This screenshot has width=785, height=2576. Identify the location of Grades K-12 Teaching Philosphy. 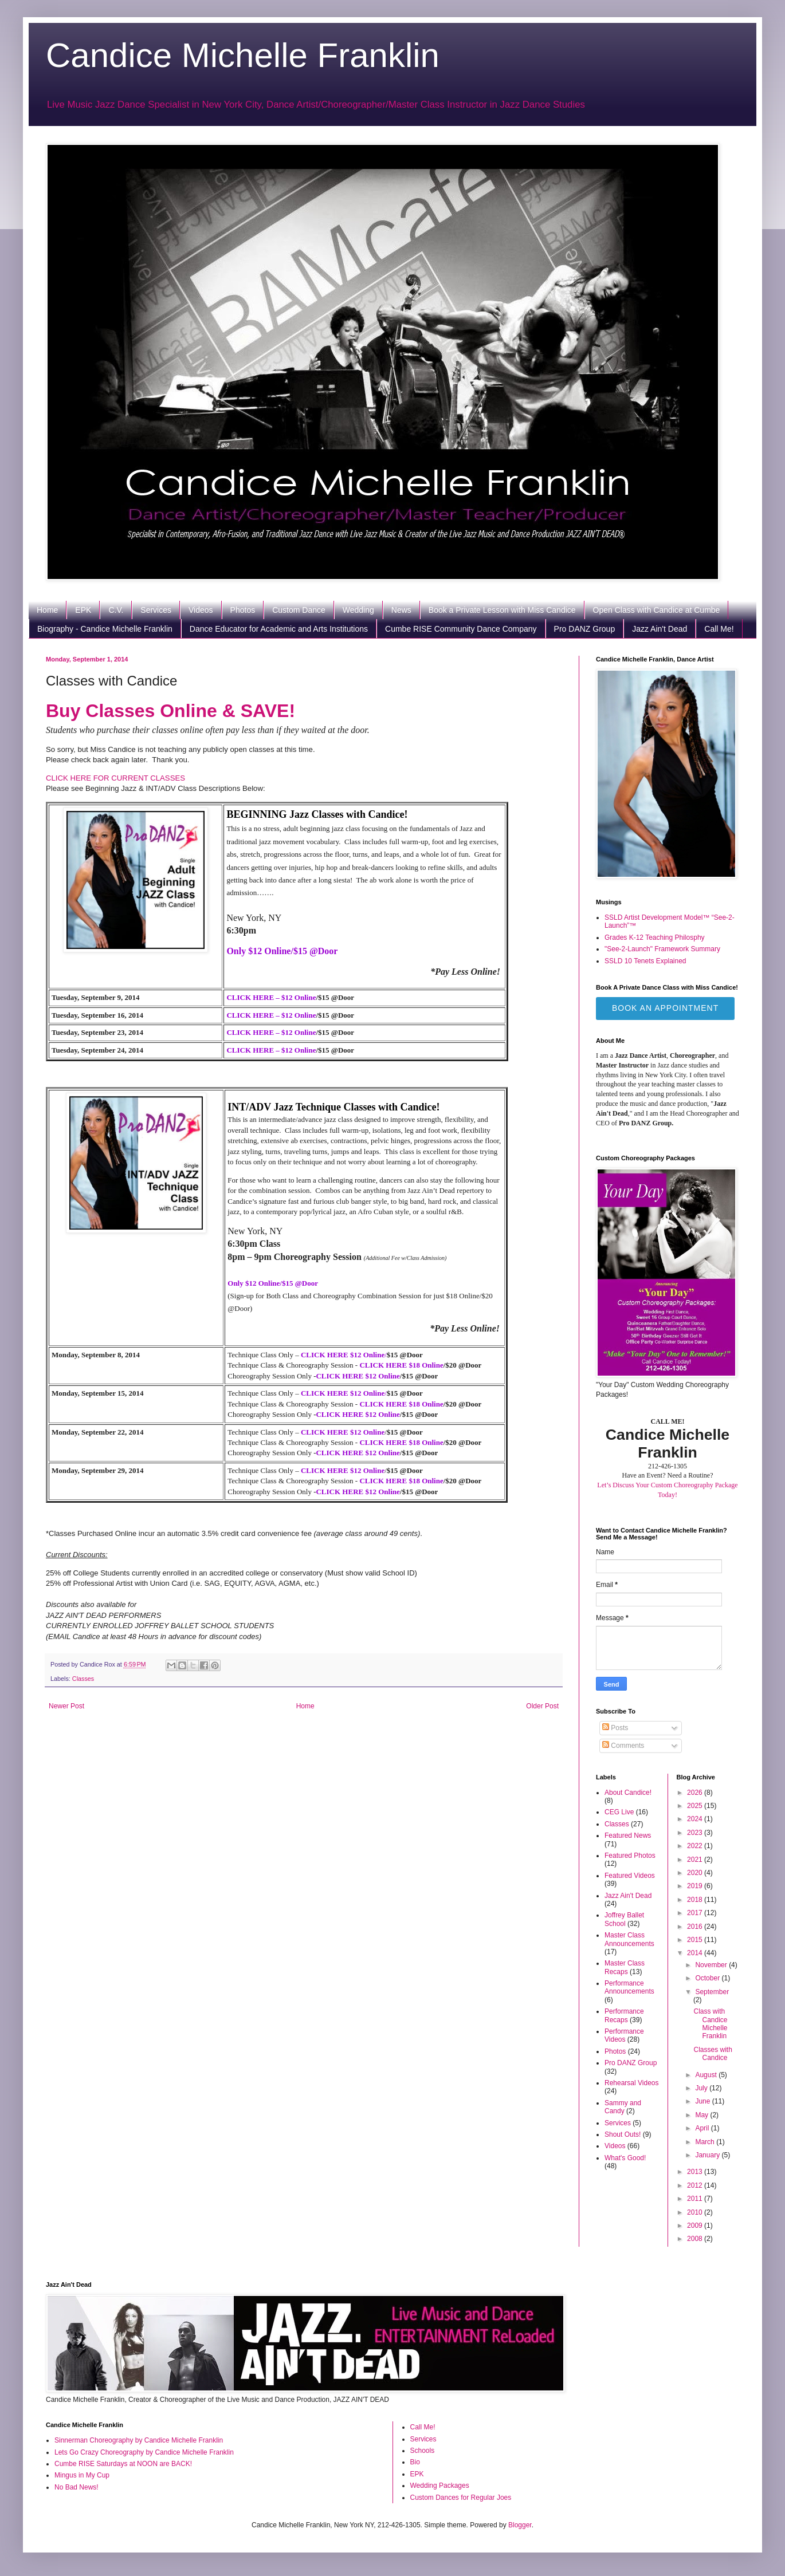
(655, 937).